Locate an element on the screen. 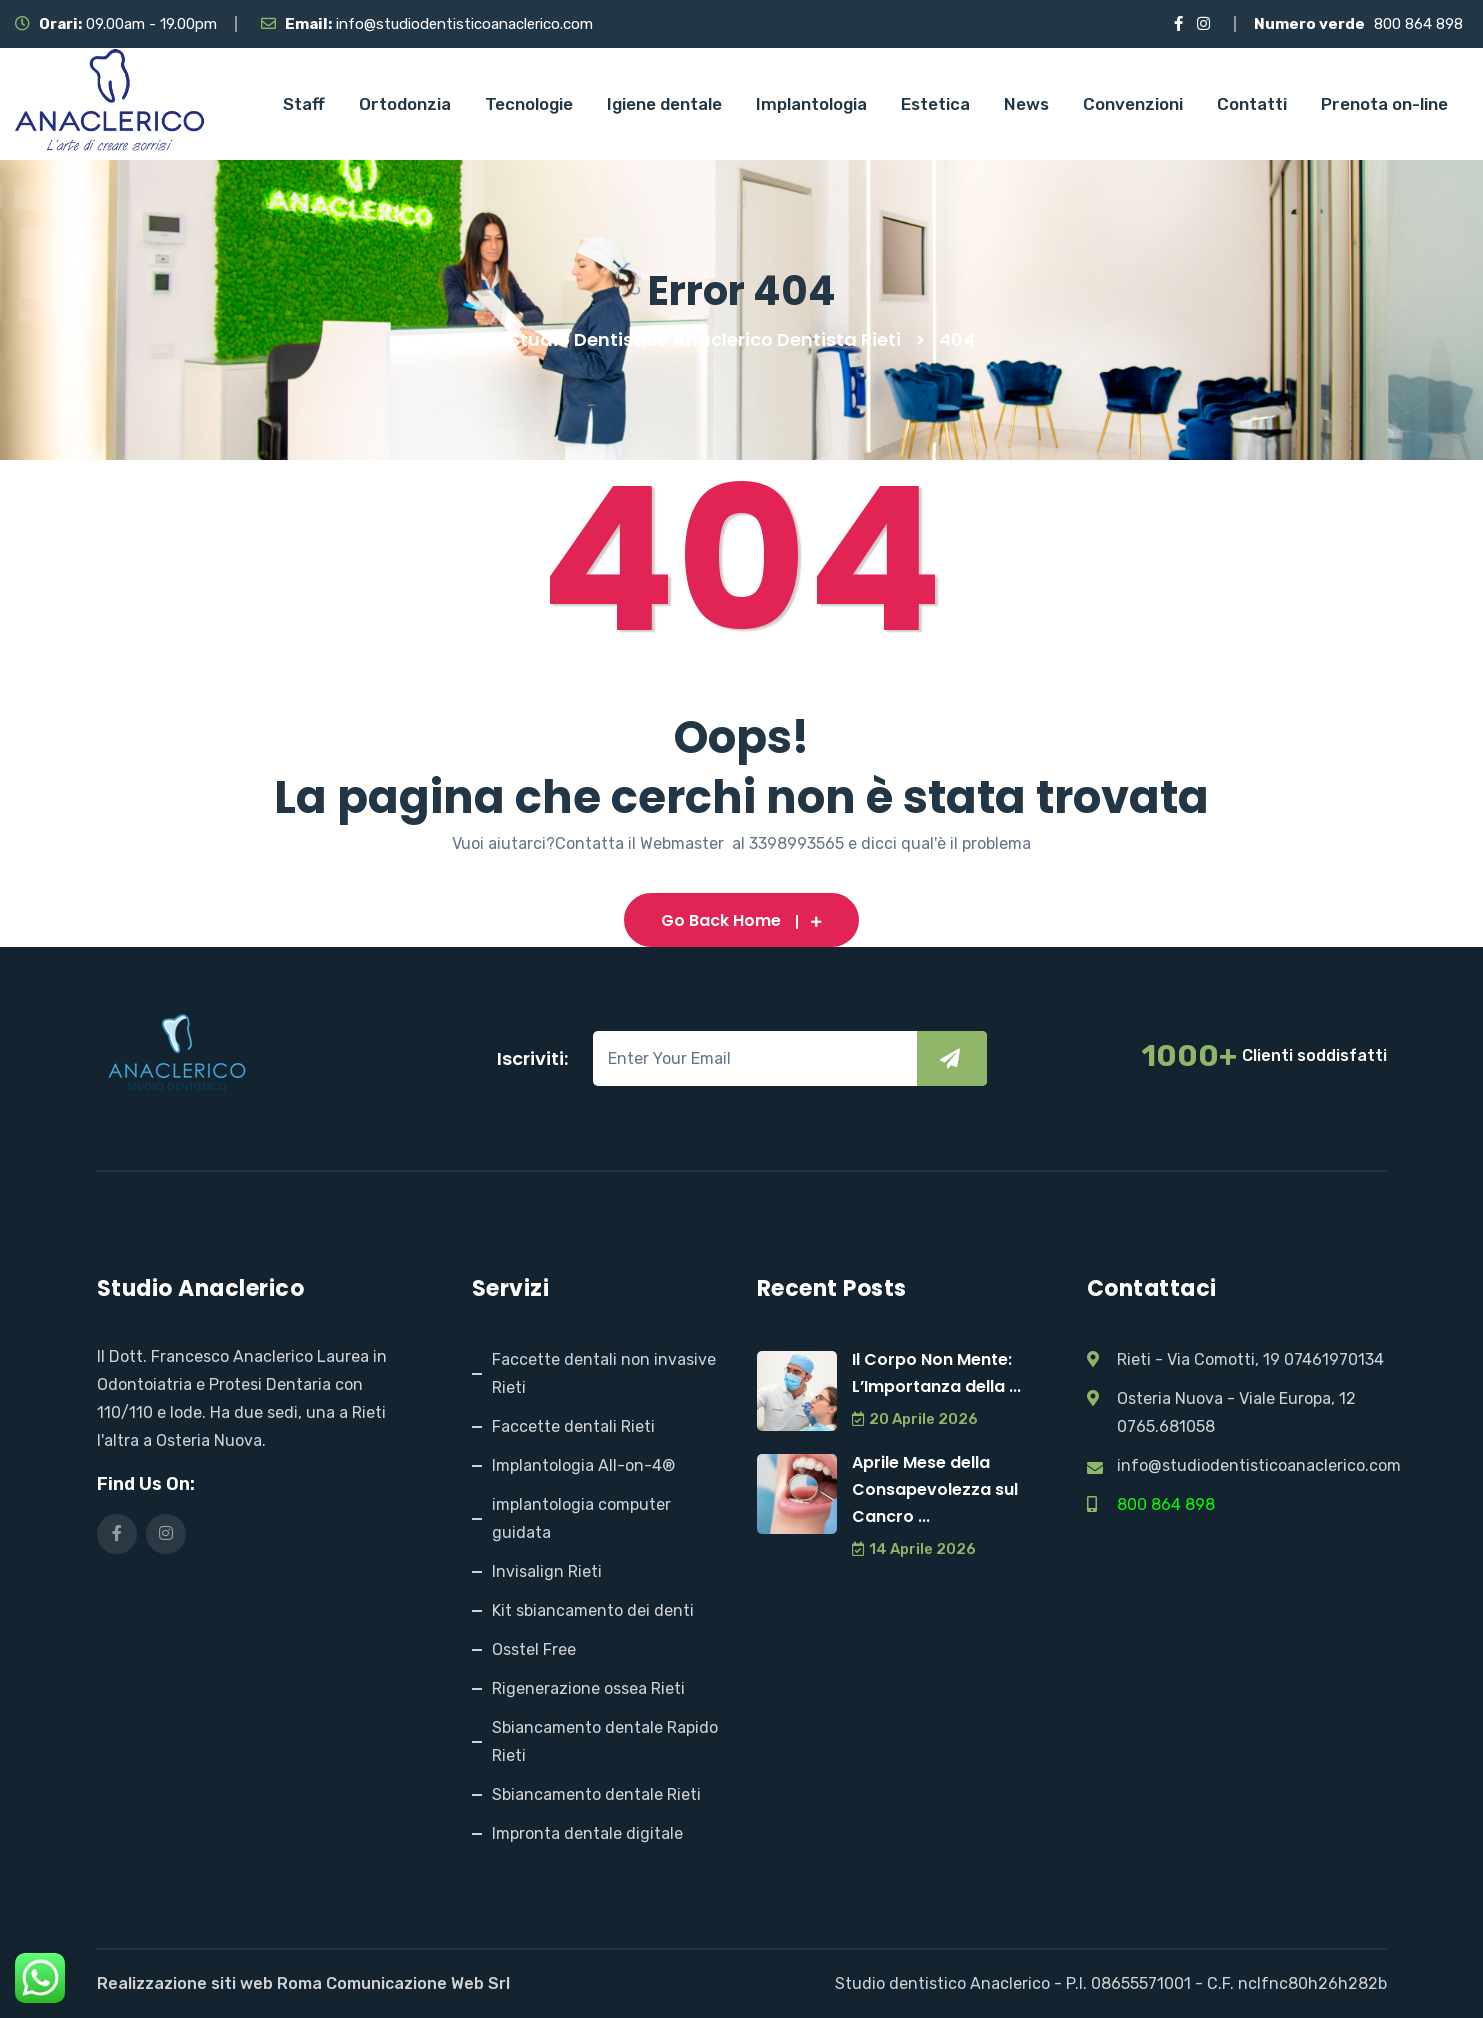  Realizzazione siti web Roma is located at coordinates (209, 1983).